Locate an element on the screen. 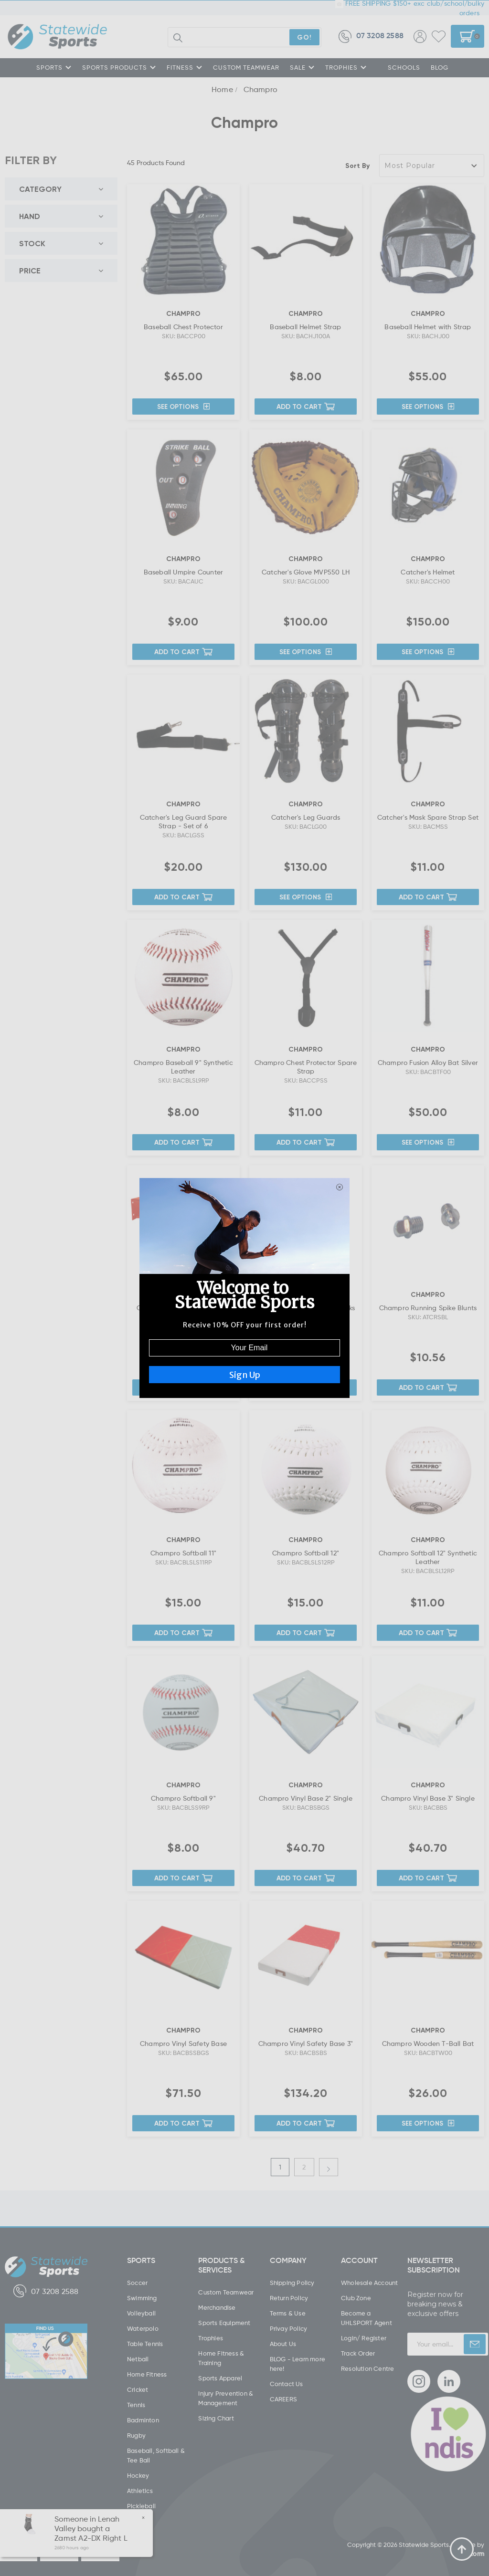 The image size is (489, 2576). Wholesale Account is located at coordinates (369, 2282).